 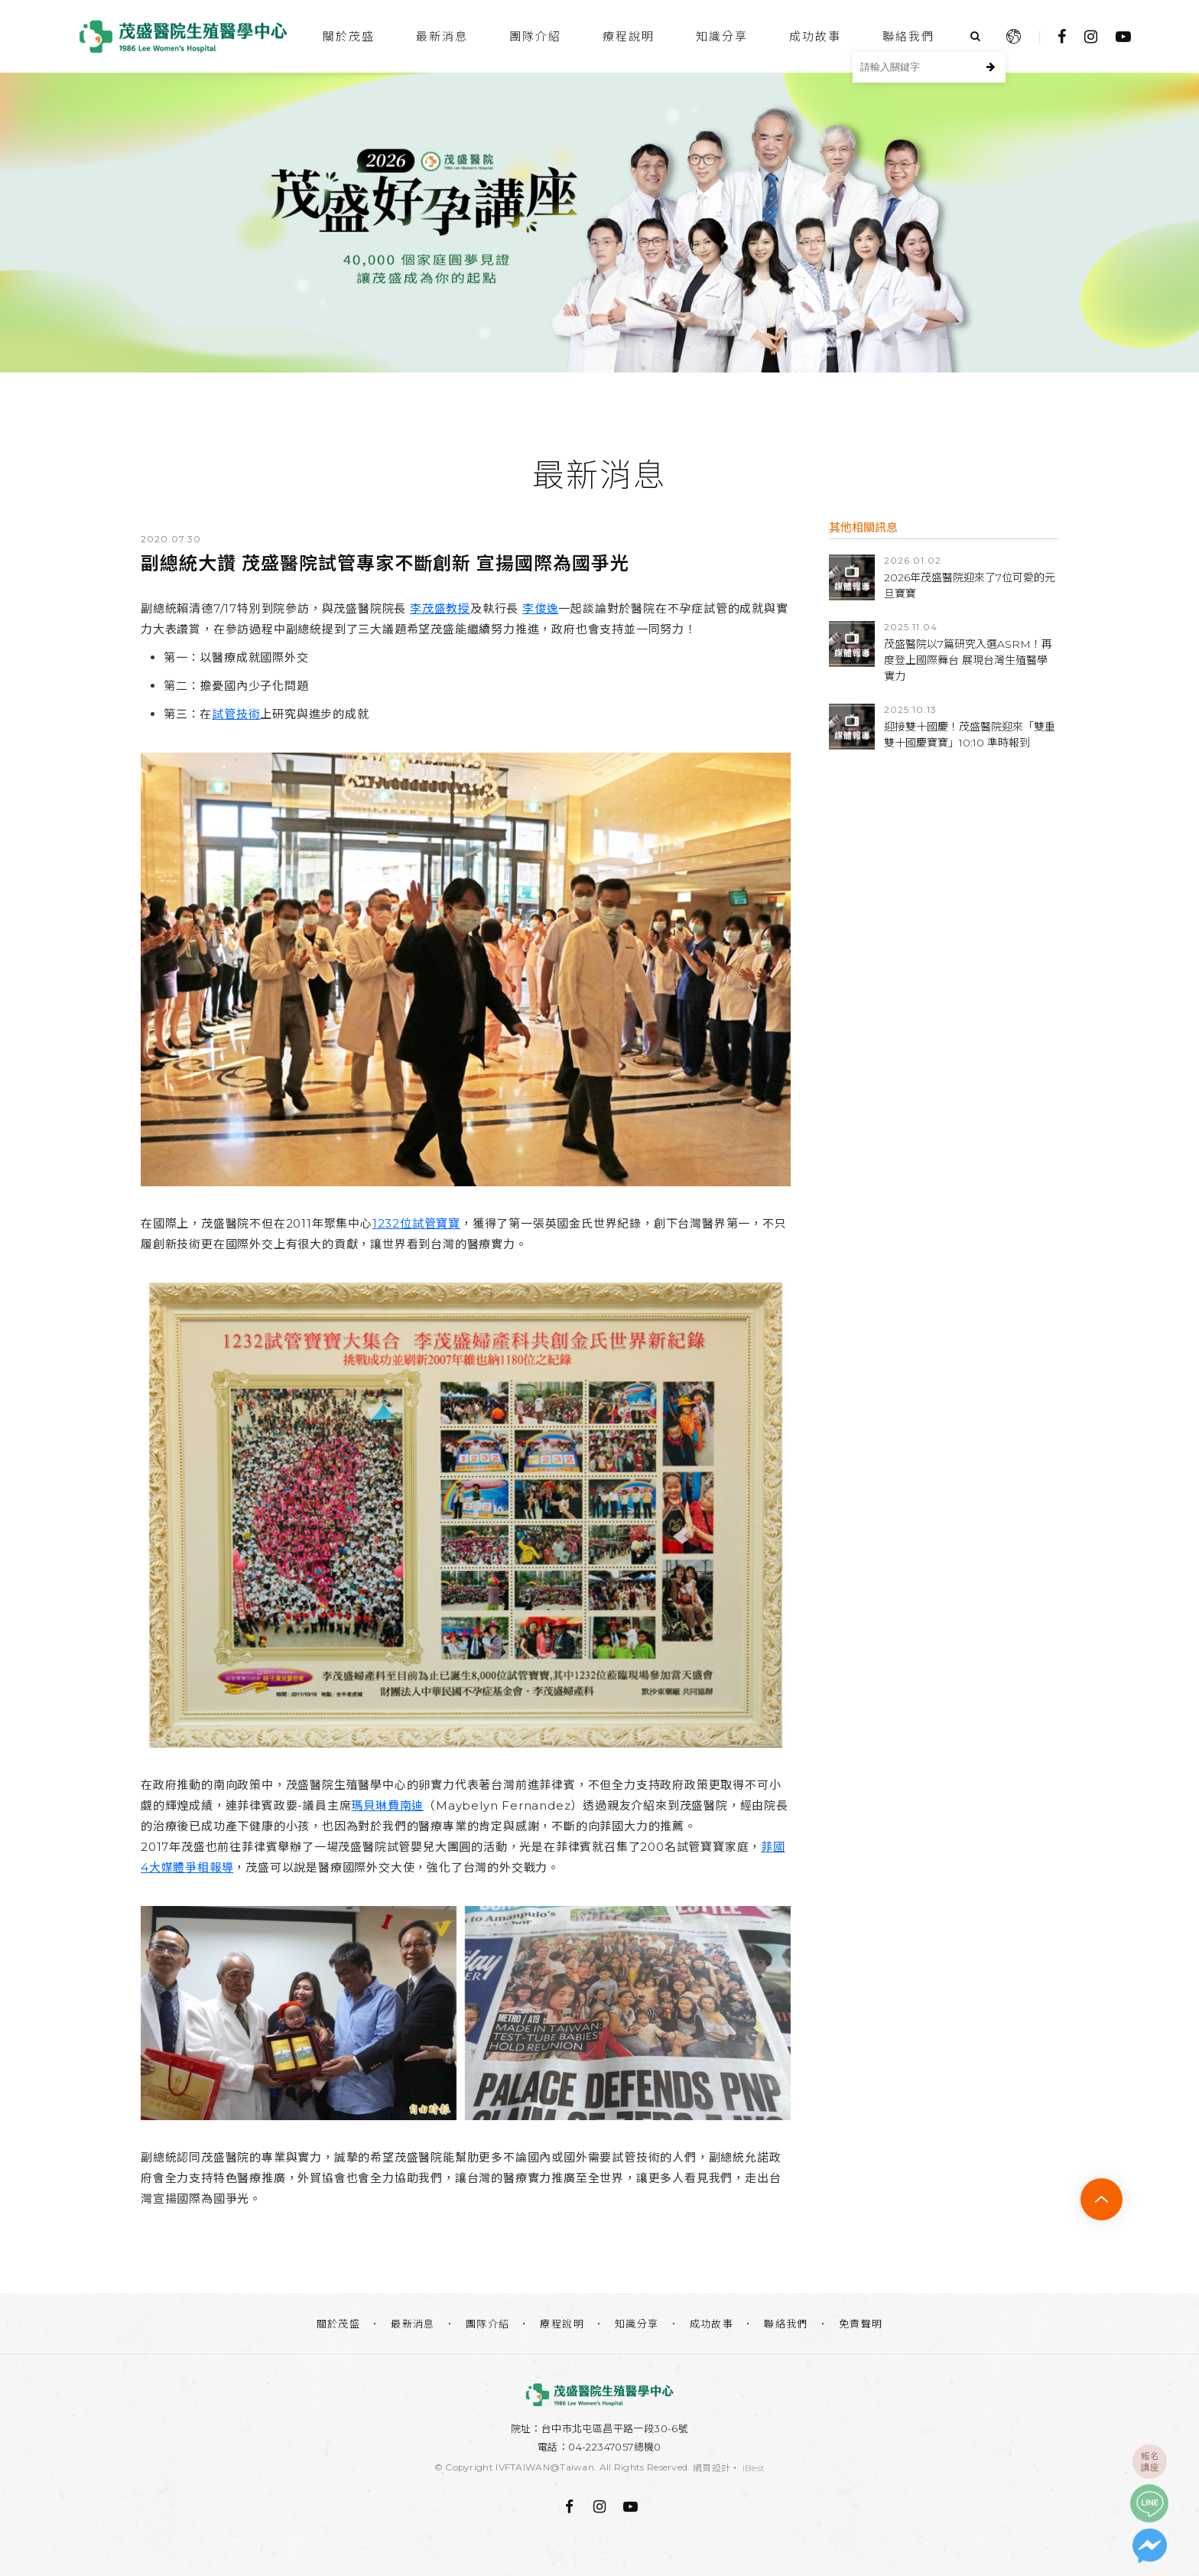 What do you see at coordinates (442, 36) in the screenshot?
I see `最新消息` at bounding box center [442, 36].